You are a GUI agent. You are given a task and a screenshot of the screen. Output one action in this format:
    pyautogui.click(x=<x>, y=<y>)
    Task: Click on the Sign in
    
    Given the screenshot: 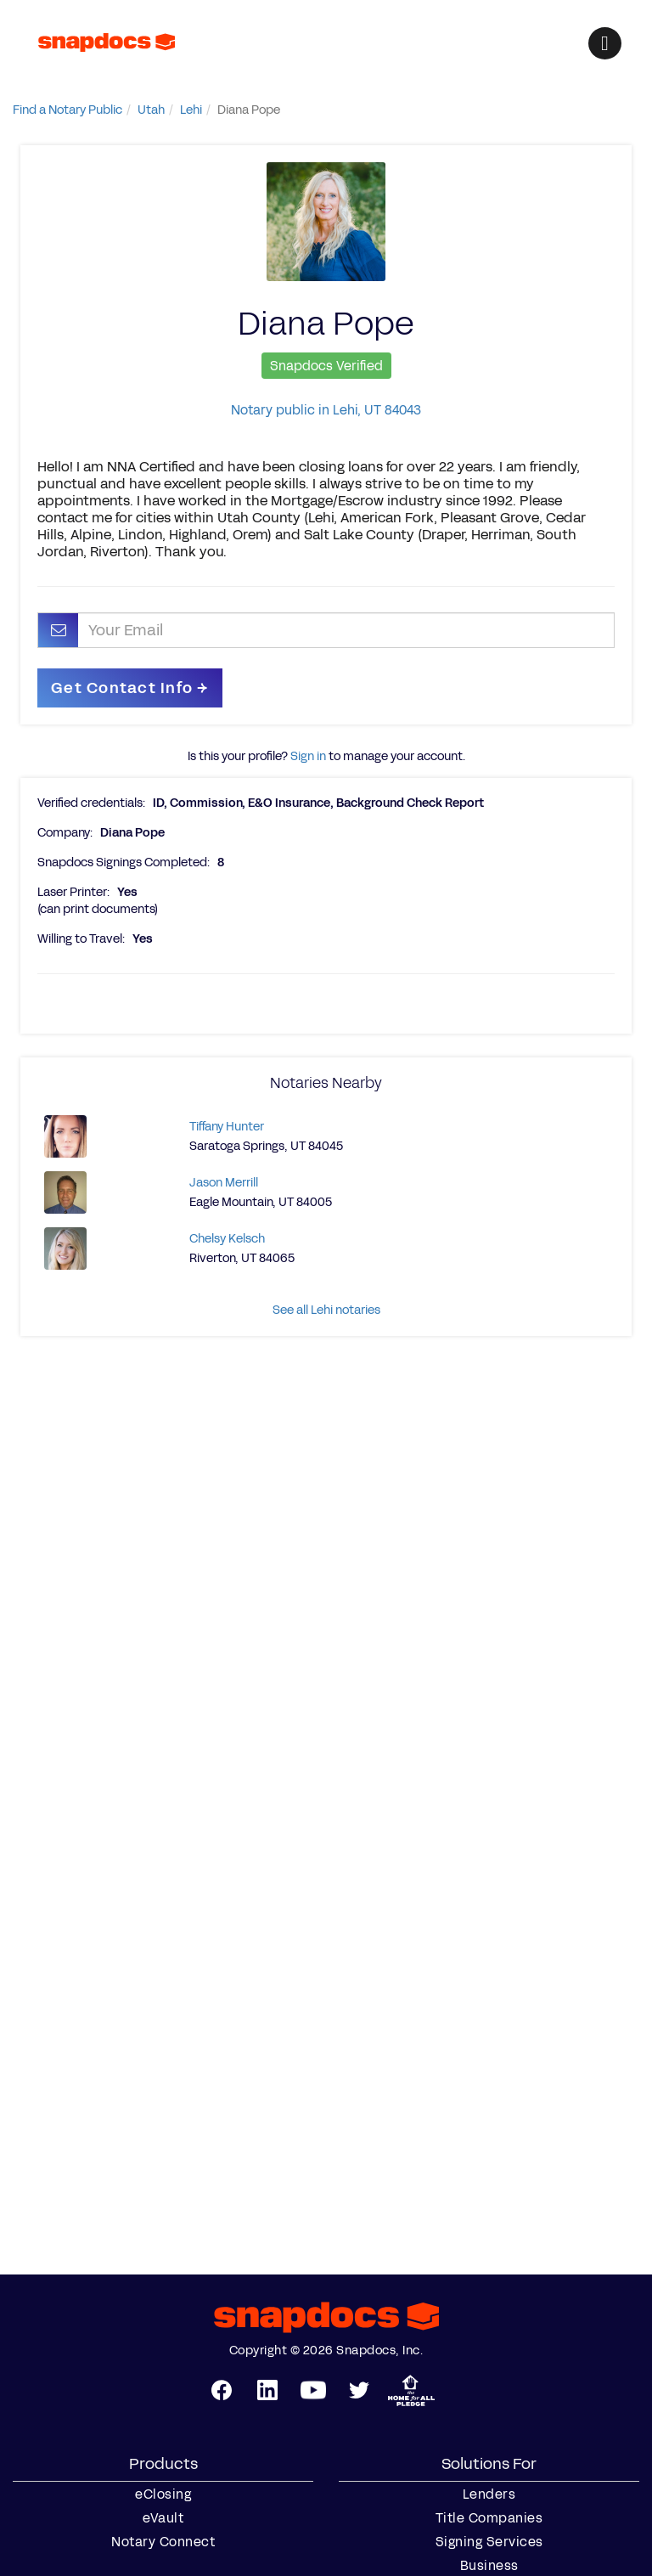 What is the action you would take?
    pyautogui.click(x=308, y=756)
    